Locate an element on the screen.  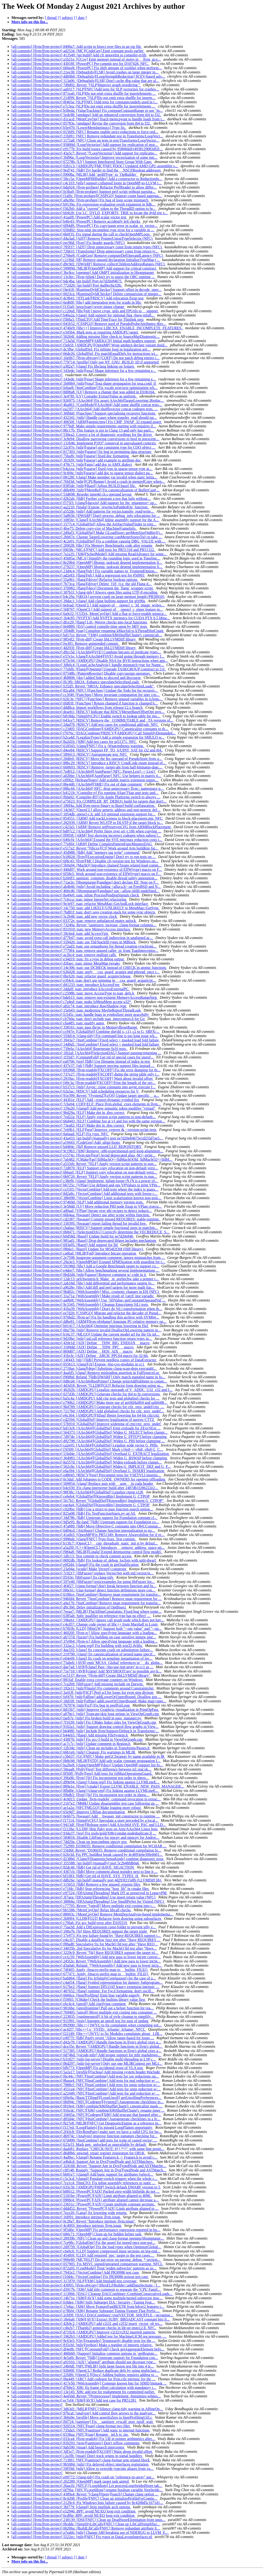
[all-commits] [llvm/llvm-project] 0023ca: [RuntimeDyldChecker] Delete comparision of integer... is located at coordinates (86, 294).